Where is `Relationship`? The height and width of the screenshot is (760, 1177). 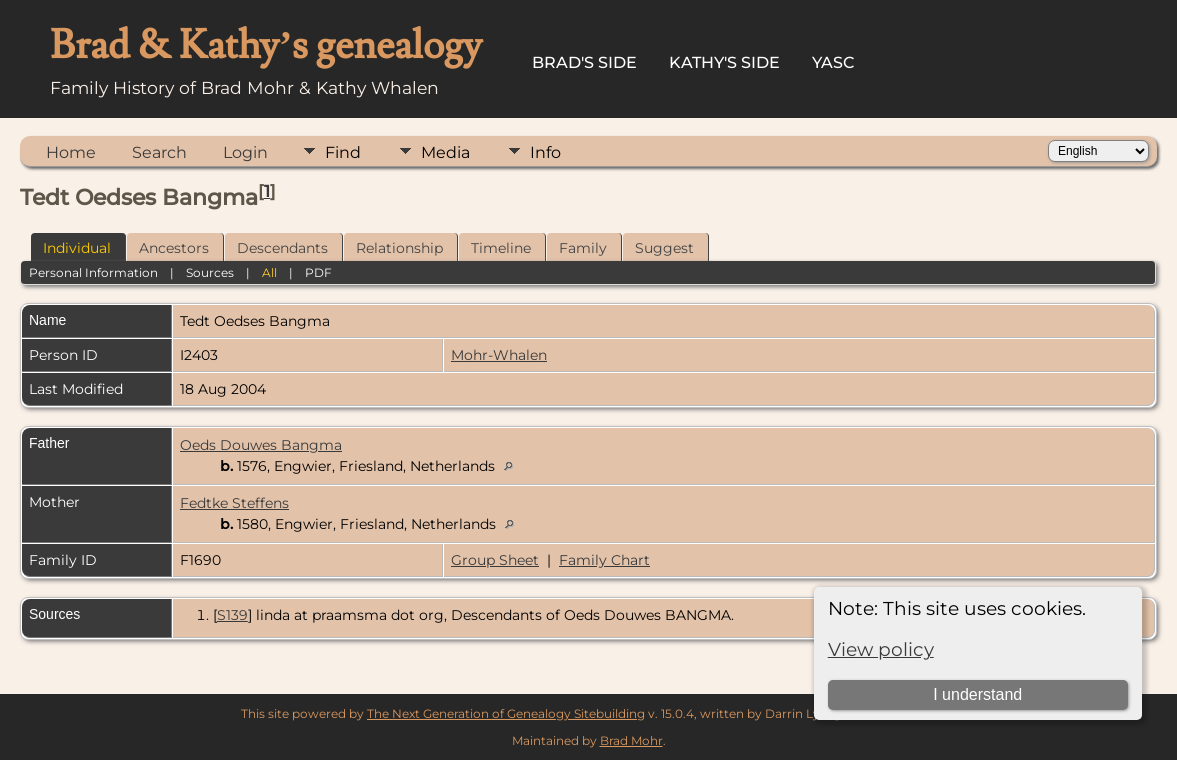 Relationship is located at coordinates (399, 248).